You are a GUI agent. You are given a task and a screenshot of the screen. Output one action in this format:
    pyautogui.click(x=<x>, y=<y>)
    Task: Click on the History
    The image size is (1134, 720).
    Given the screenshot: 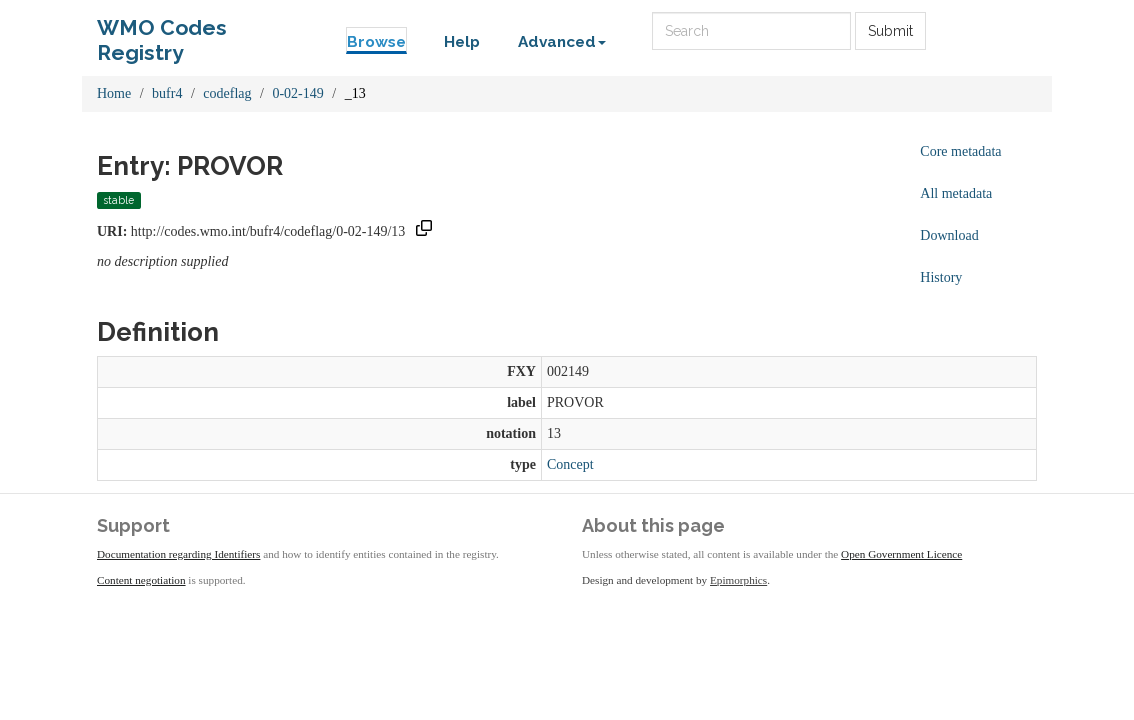 What is the action you would take?
    pyautogui.click(x=941, y=277)
    